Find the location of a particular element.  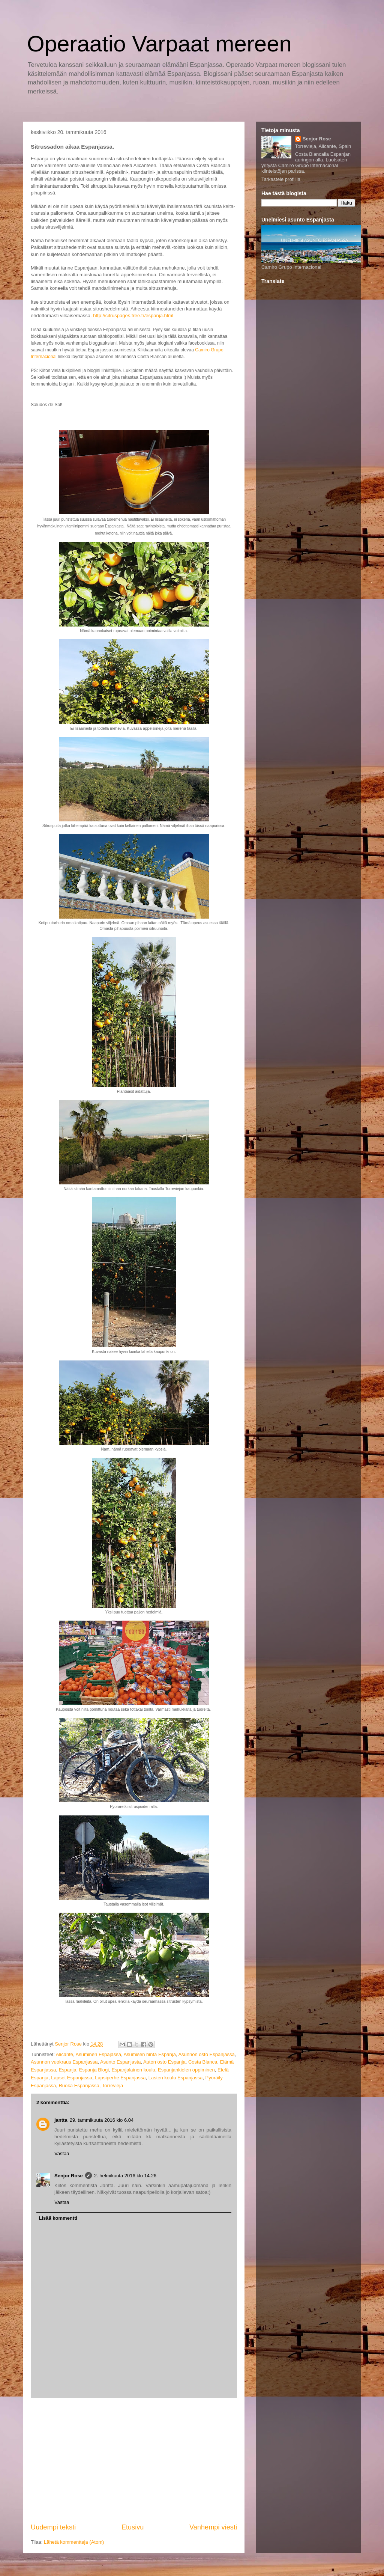

Asumisen hinta Espanja is located at coordinates (149, 2054).